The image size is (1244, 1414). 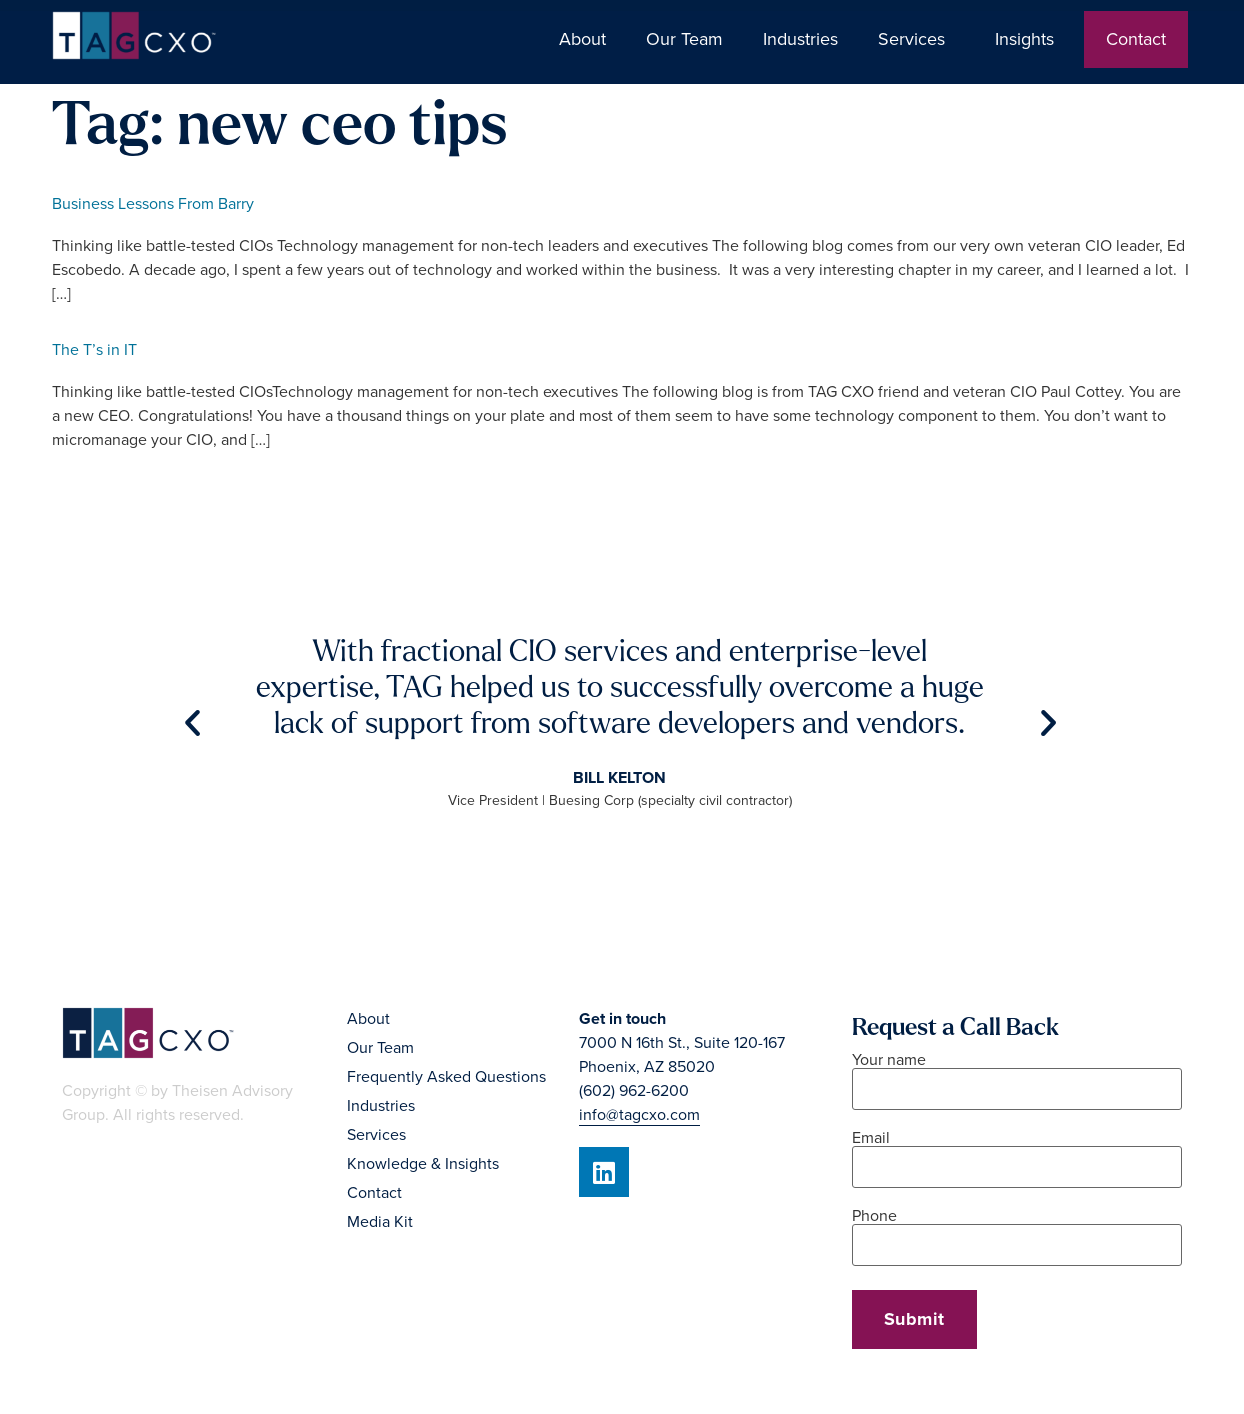 What do you see at coordinates (1017, 1153) in the screenshot?
I see `Email` at bounding box center [1017, 1153].